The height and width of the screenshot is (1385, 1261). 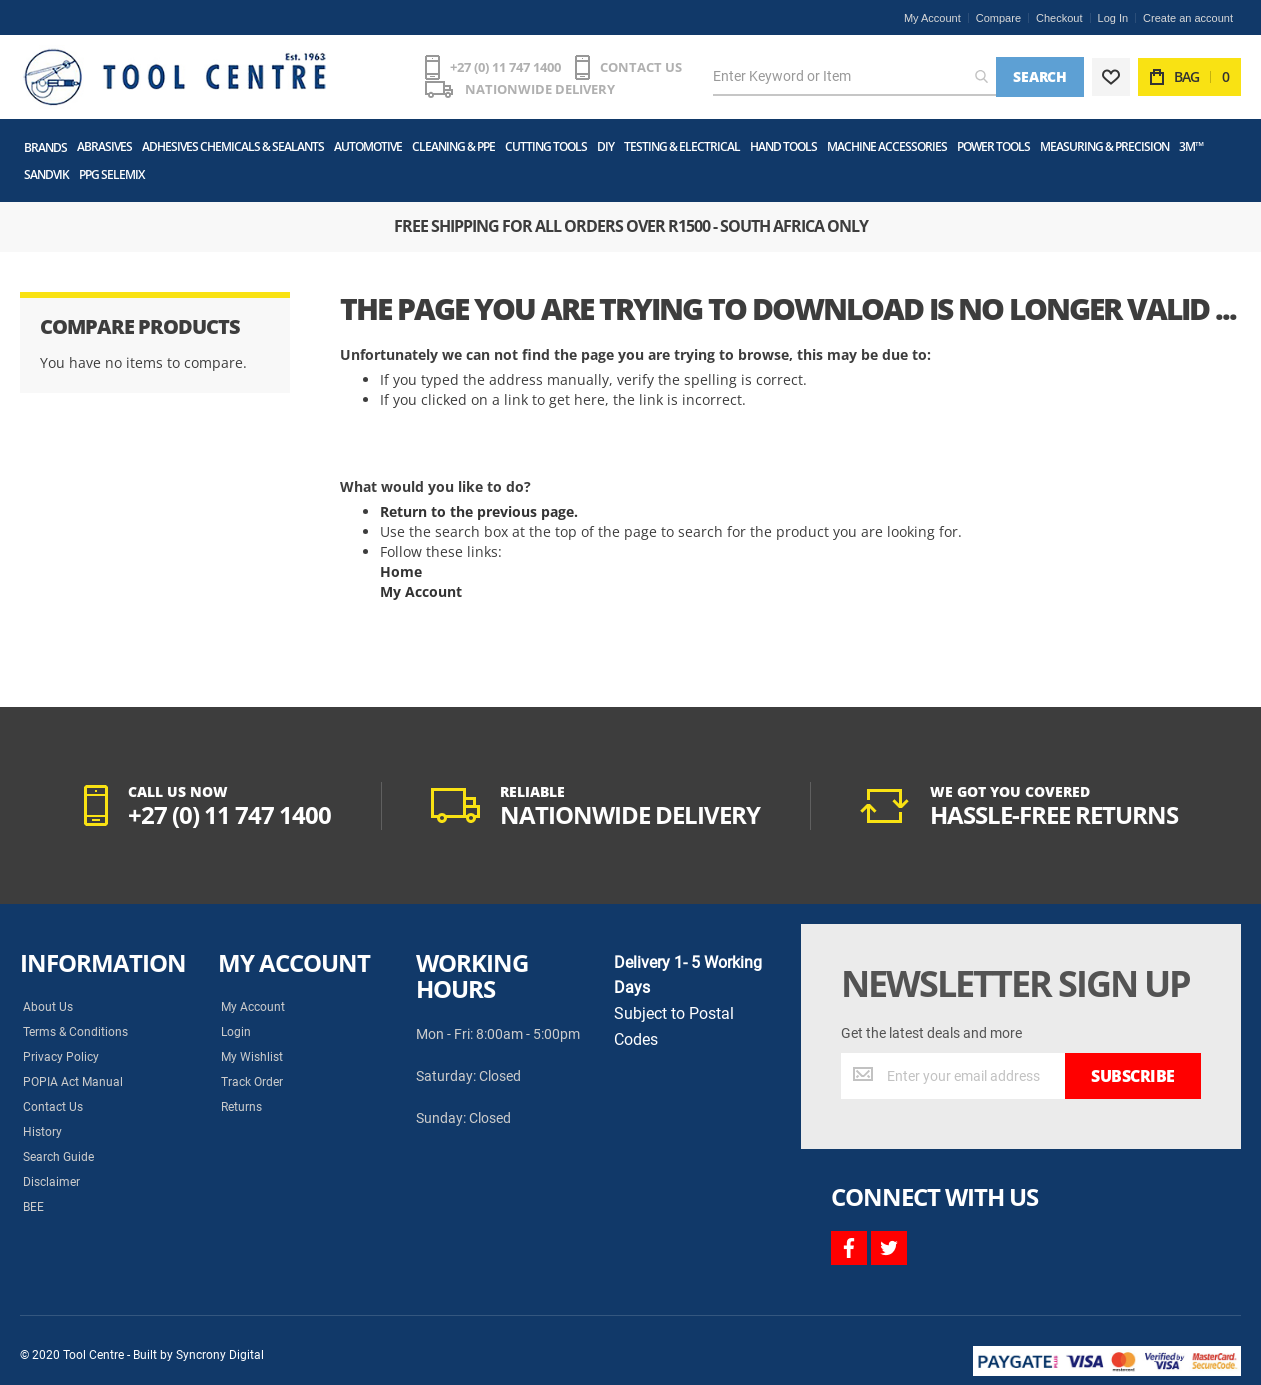 I want to click on +27 (0) 11 747 1400, so click(x=505, y=67).